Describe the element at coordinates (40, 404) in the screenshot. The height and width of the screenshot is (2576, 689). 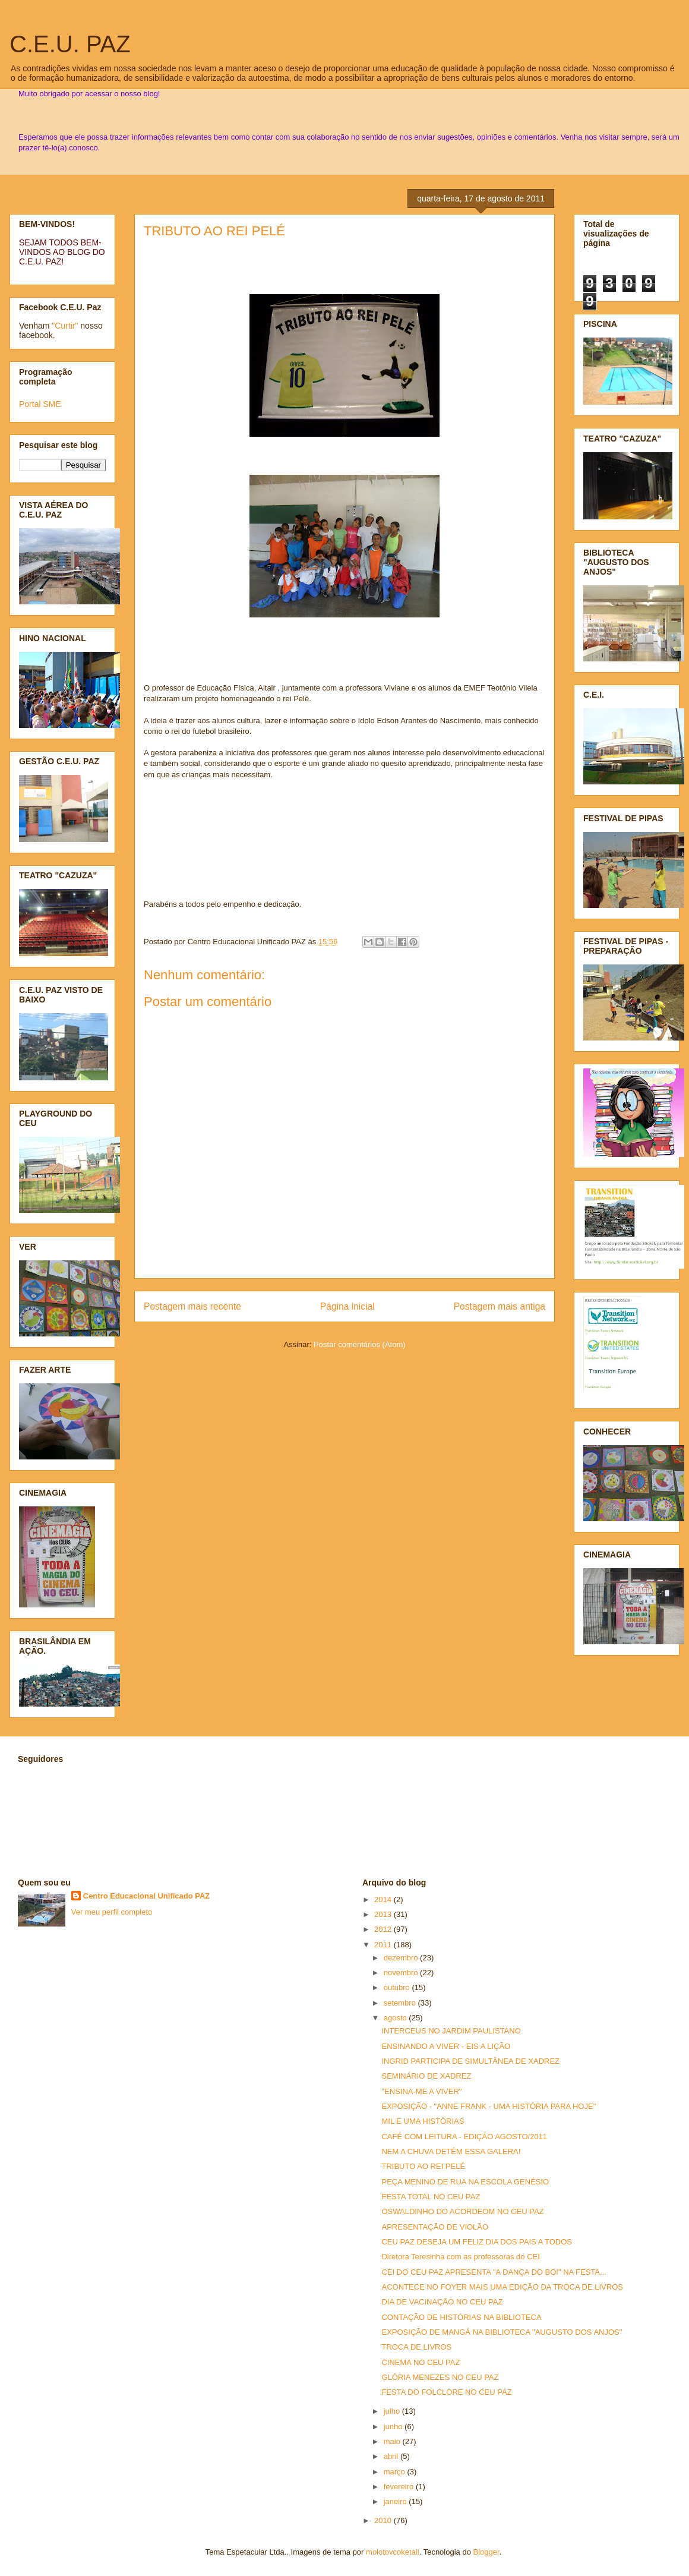
I see `Portal SME` at that location.